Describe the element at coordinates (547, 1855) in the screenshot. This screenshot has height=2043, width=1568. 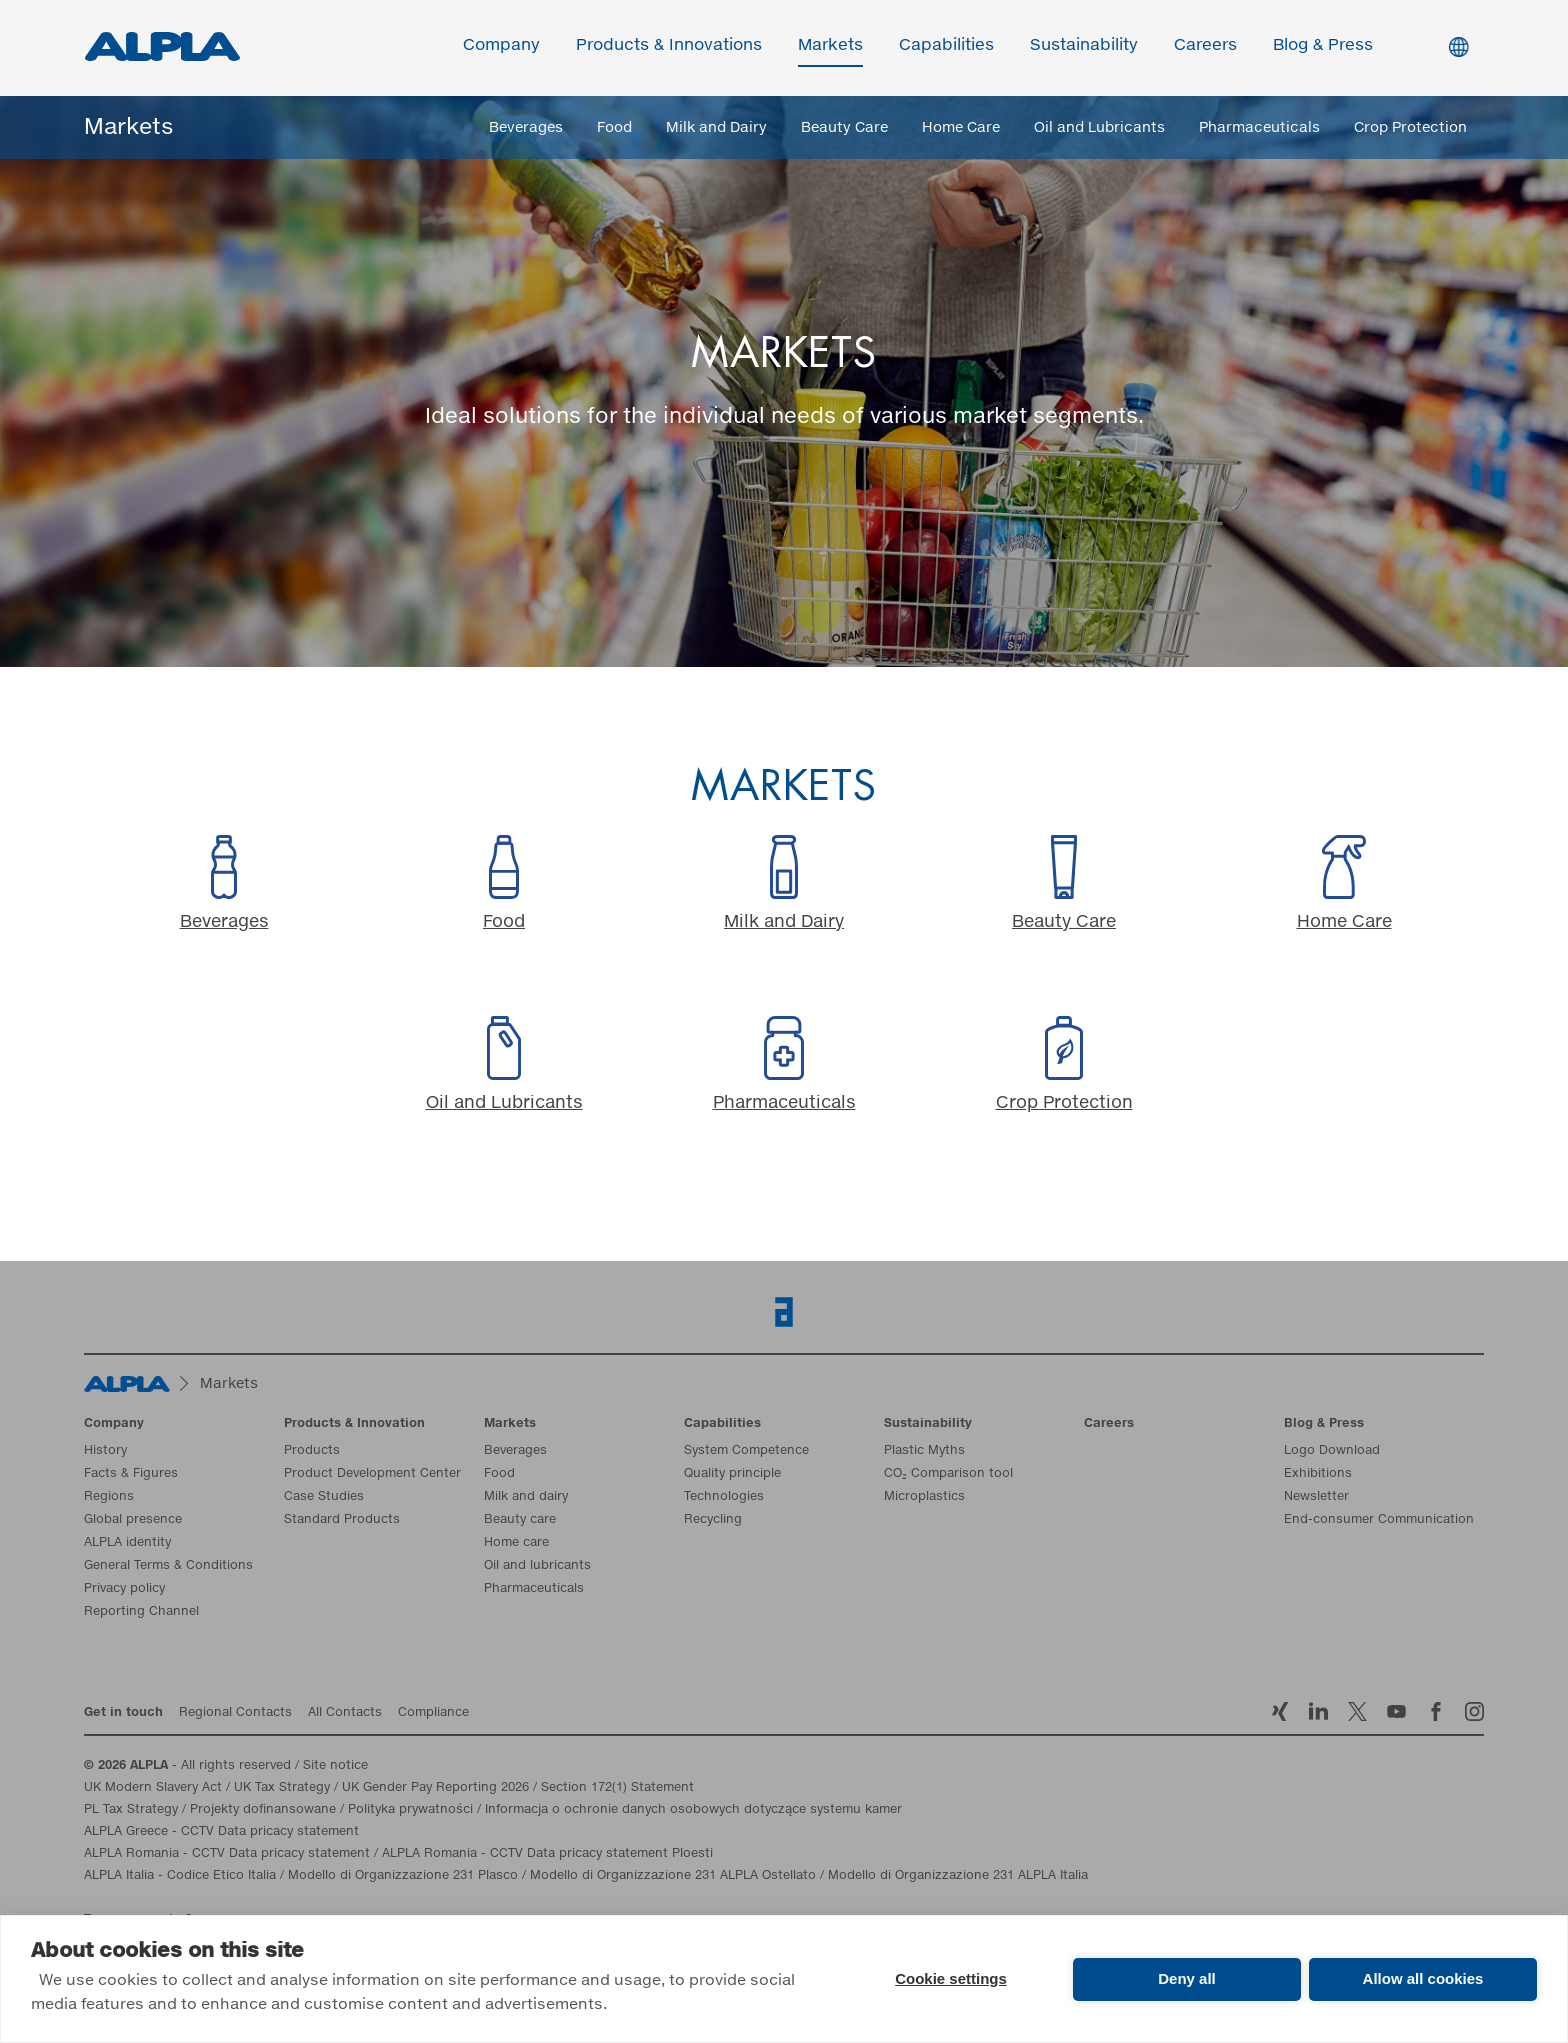
I see `ALPLA Romania - CCTV Data pricacy statement Ploesti` at that location.